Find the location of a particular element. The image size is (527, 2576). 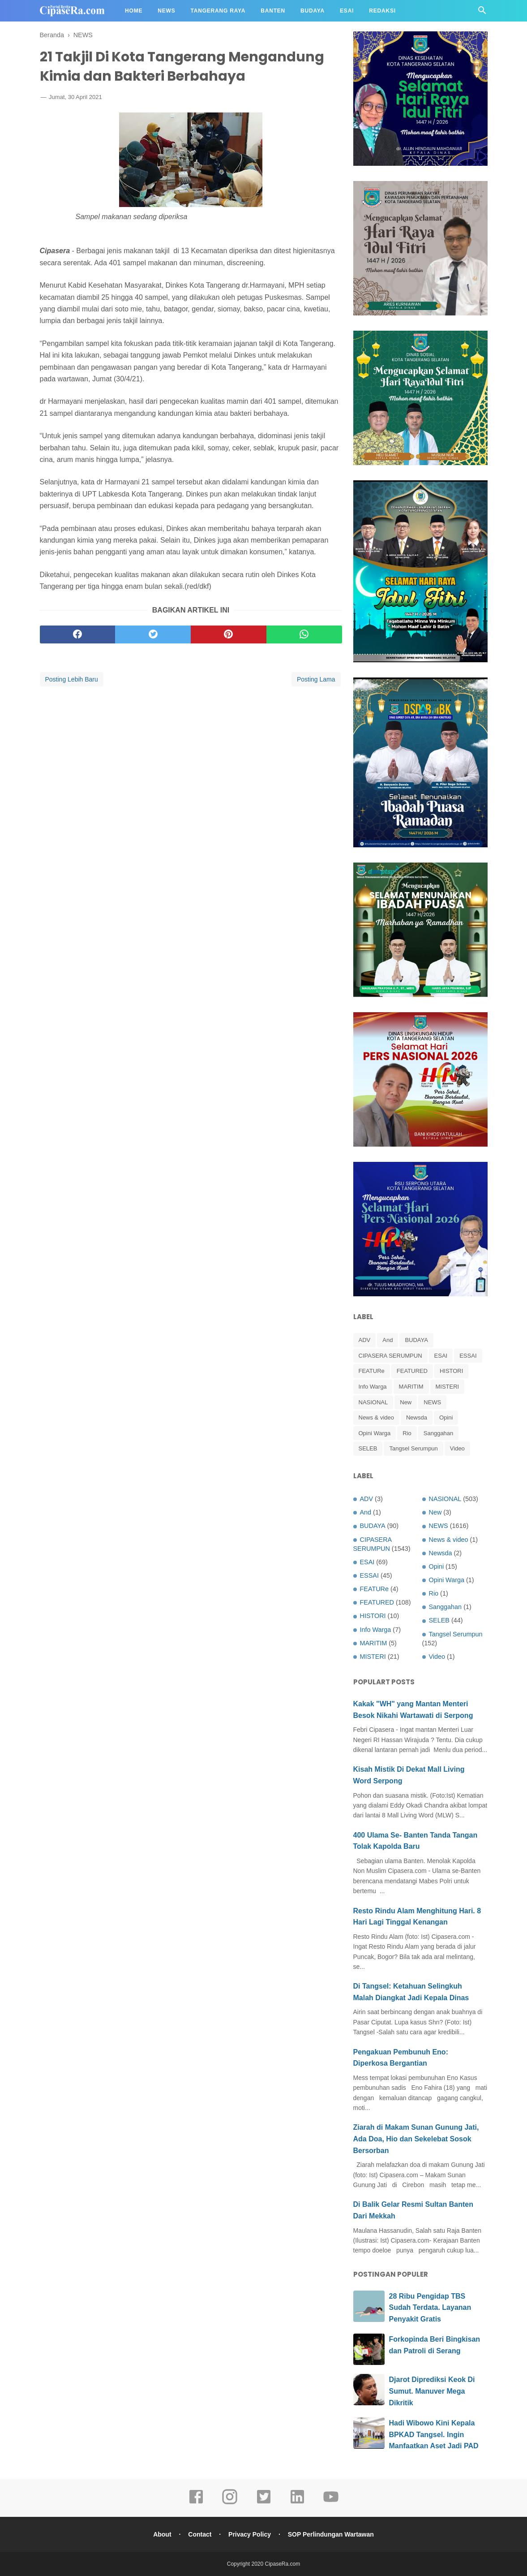

FEATURED is located at coordinates (412, 1371).